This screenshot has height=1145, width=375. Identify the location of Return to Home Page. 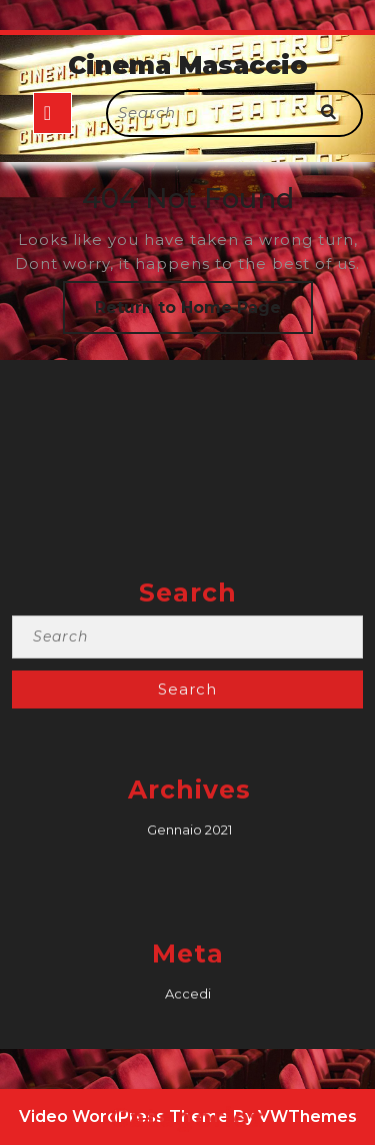
(204, 314).